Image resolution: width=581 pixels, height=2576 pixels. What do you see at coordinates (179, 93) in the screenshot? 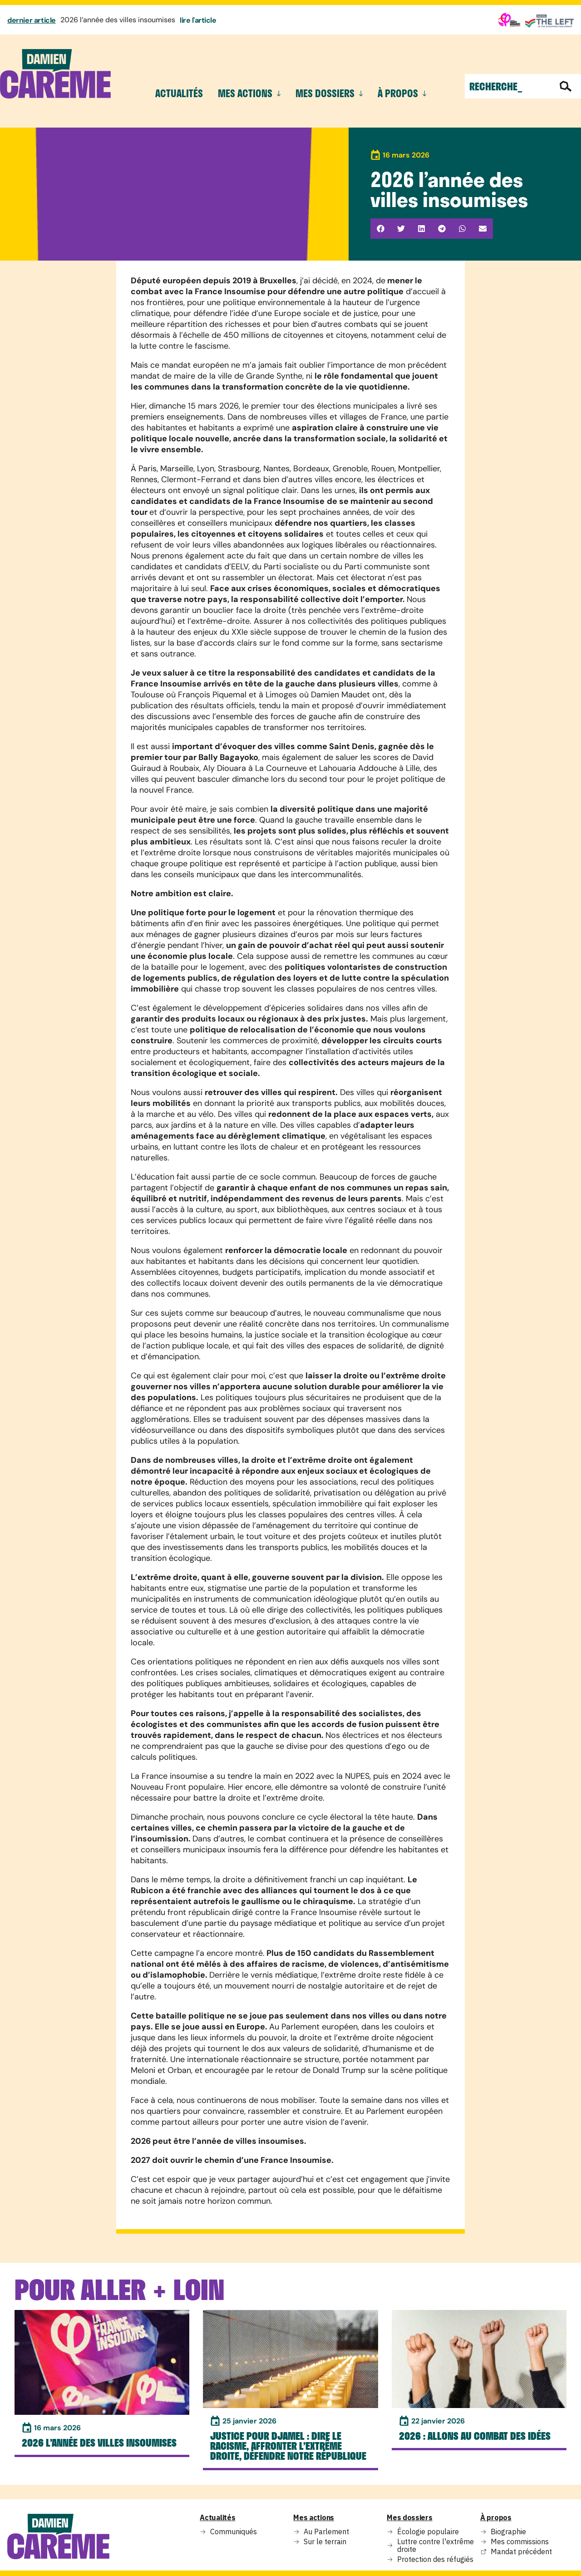
I see `Actualités` at bounding box center [179, 93].